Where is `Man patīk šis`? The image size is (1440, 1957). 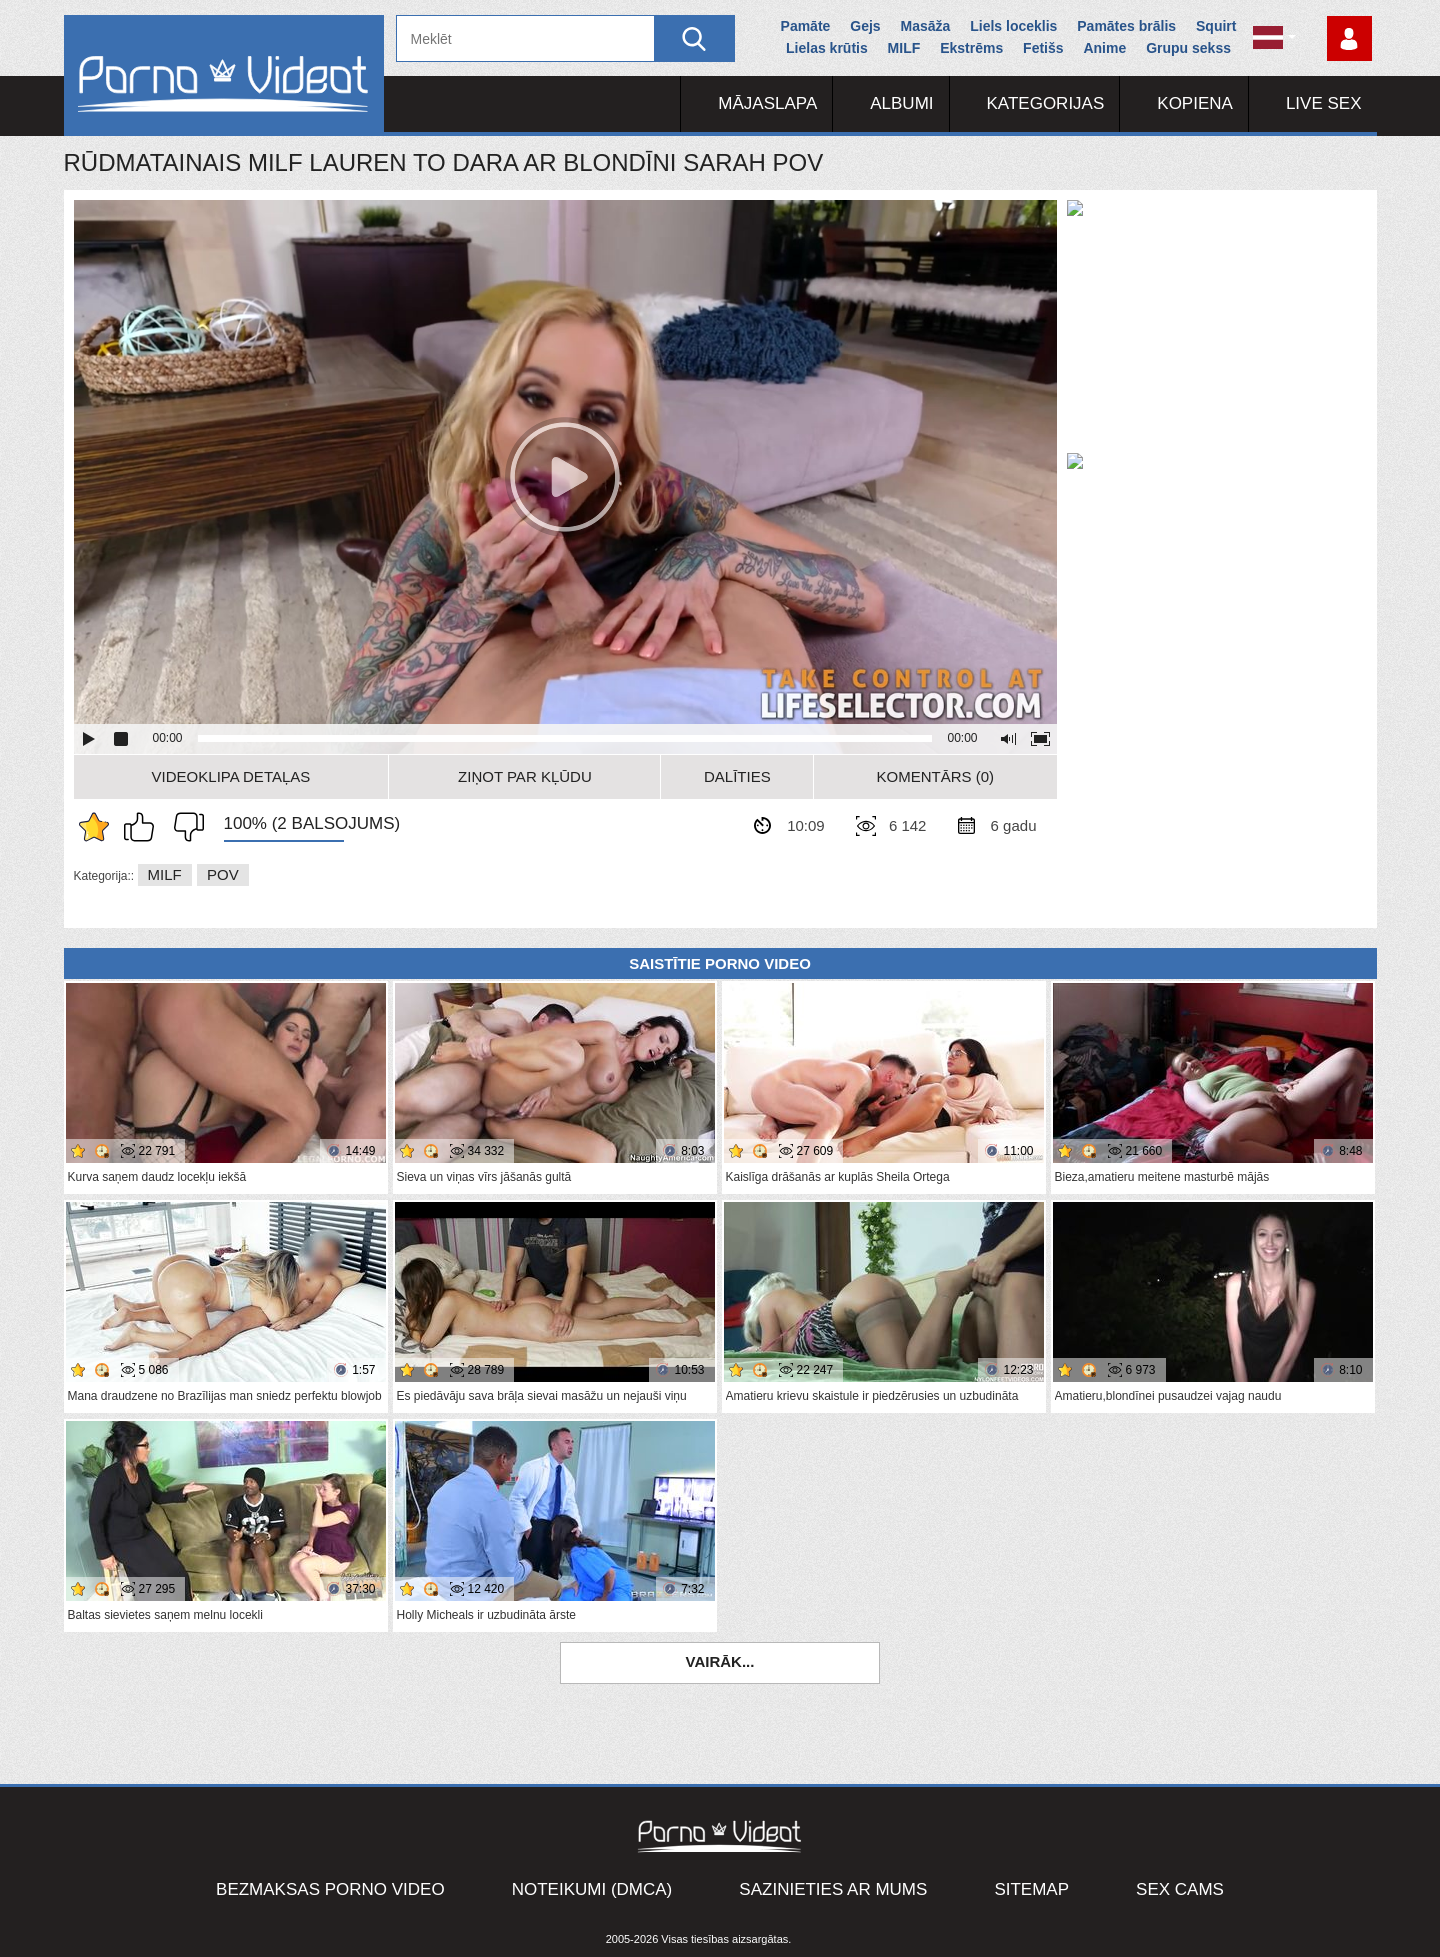
Man patīk šis is located at coordinates (144, 827).